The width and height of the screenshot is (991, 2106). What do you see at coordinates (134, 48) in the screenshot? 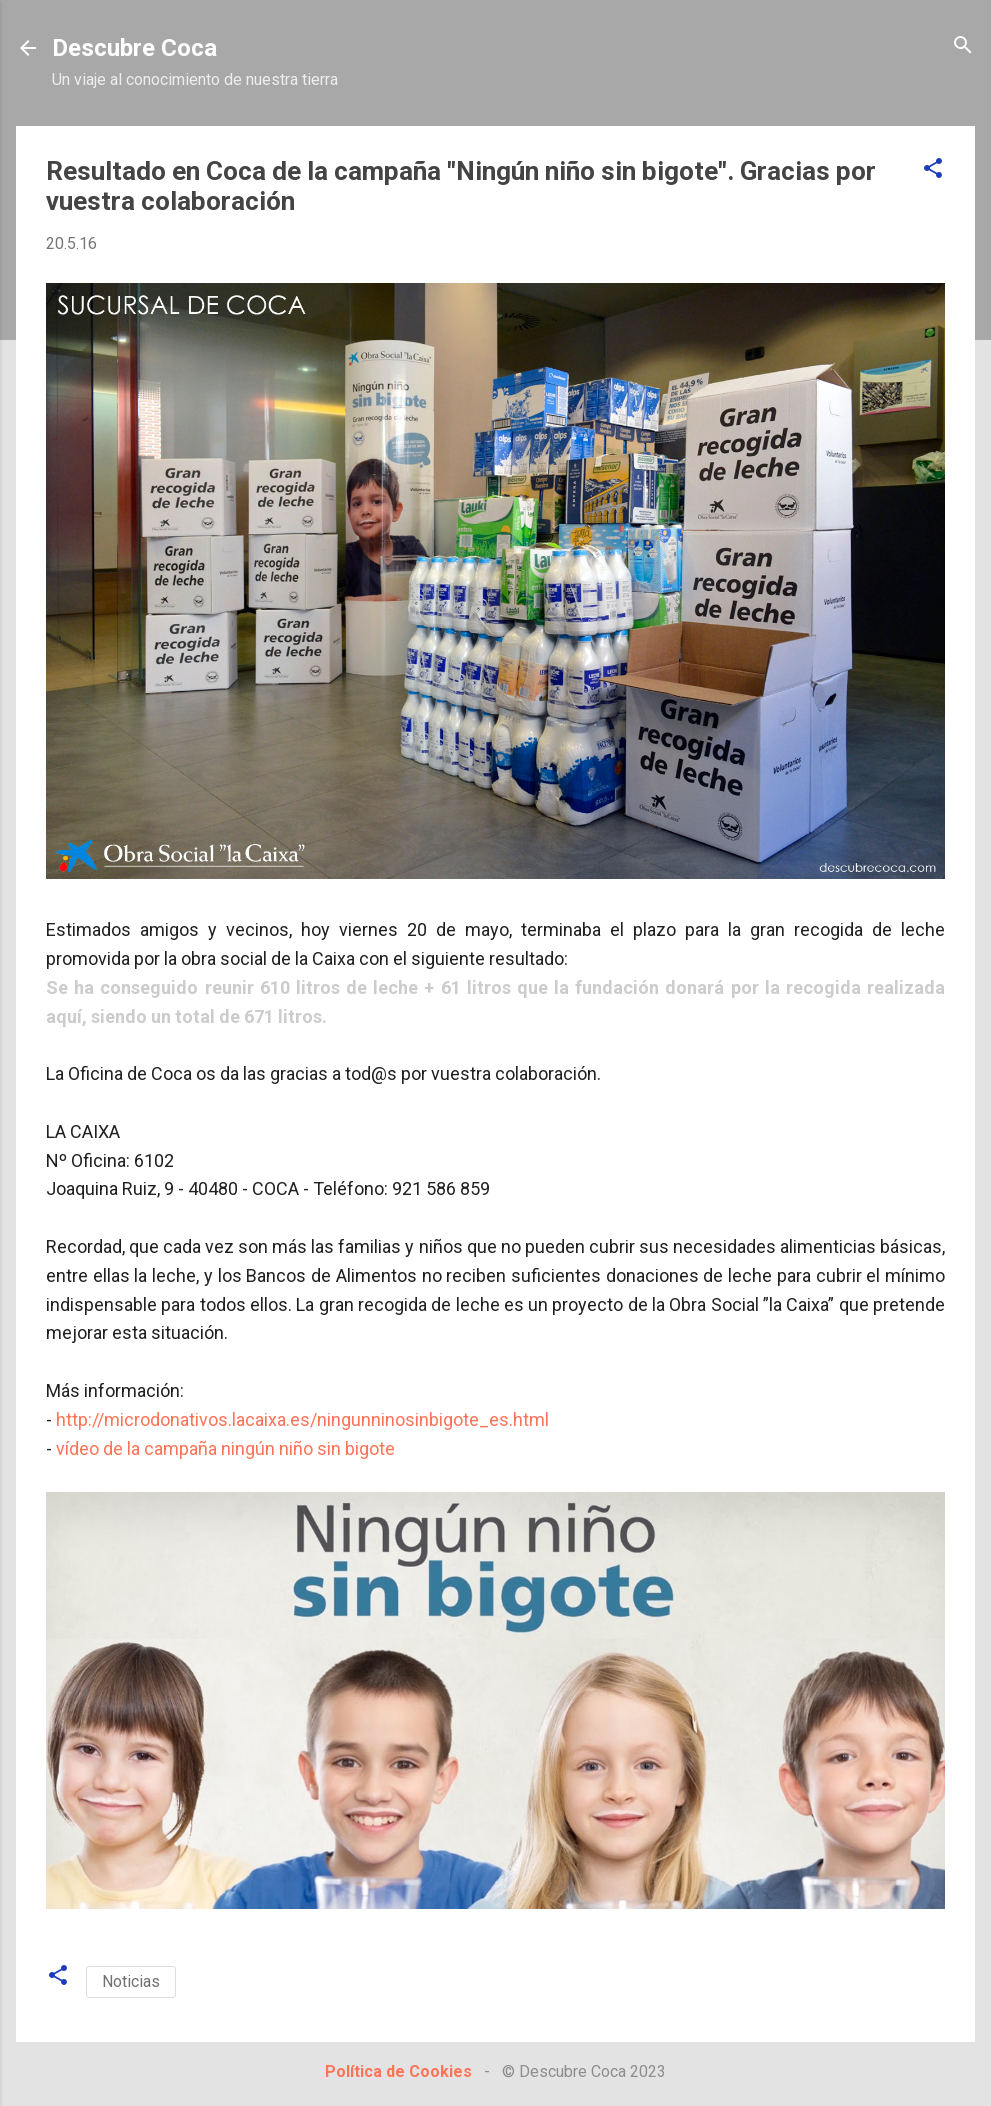
I see `Descubre Coca` at bounding box center [134, 48].